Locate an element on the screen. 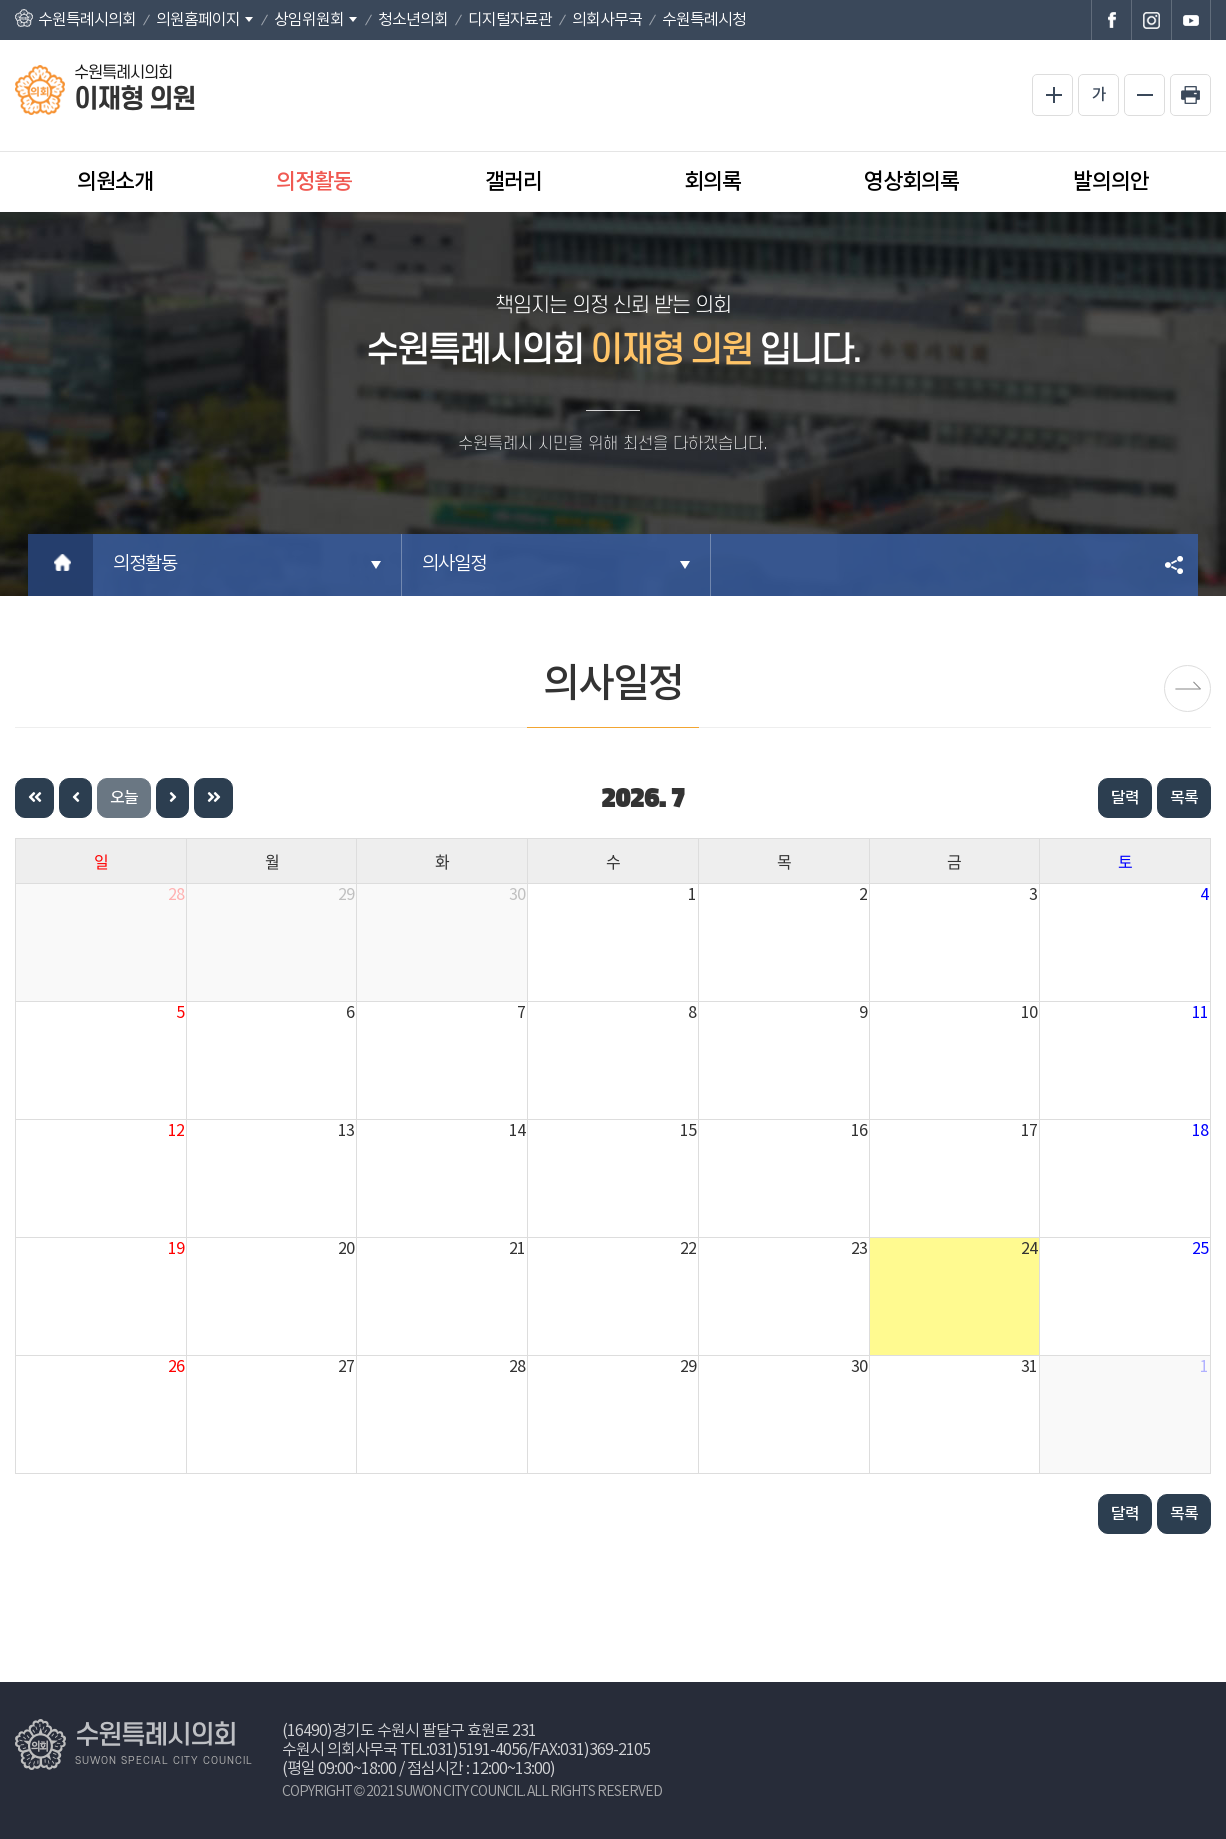 The width and height of the screenshot is (1226, 1839). 수원특례시청 is located at coordinates (704, 20).